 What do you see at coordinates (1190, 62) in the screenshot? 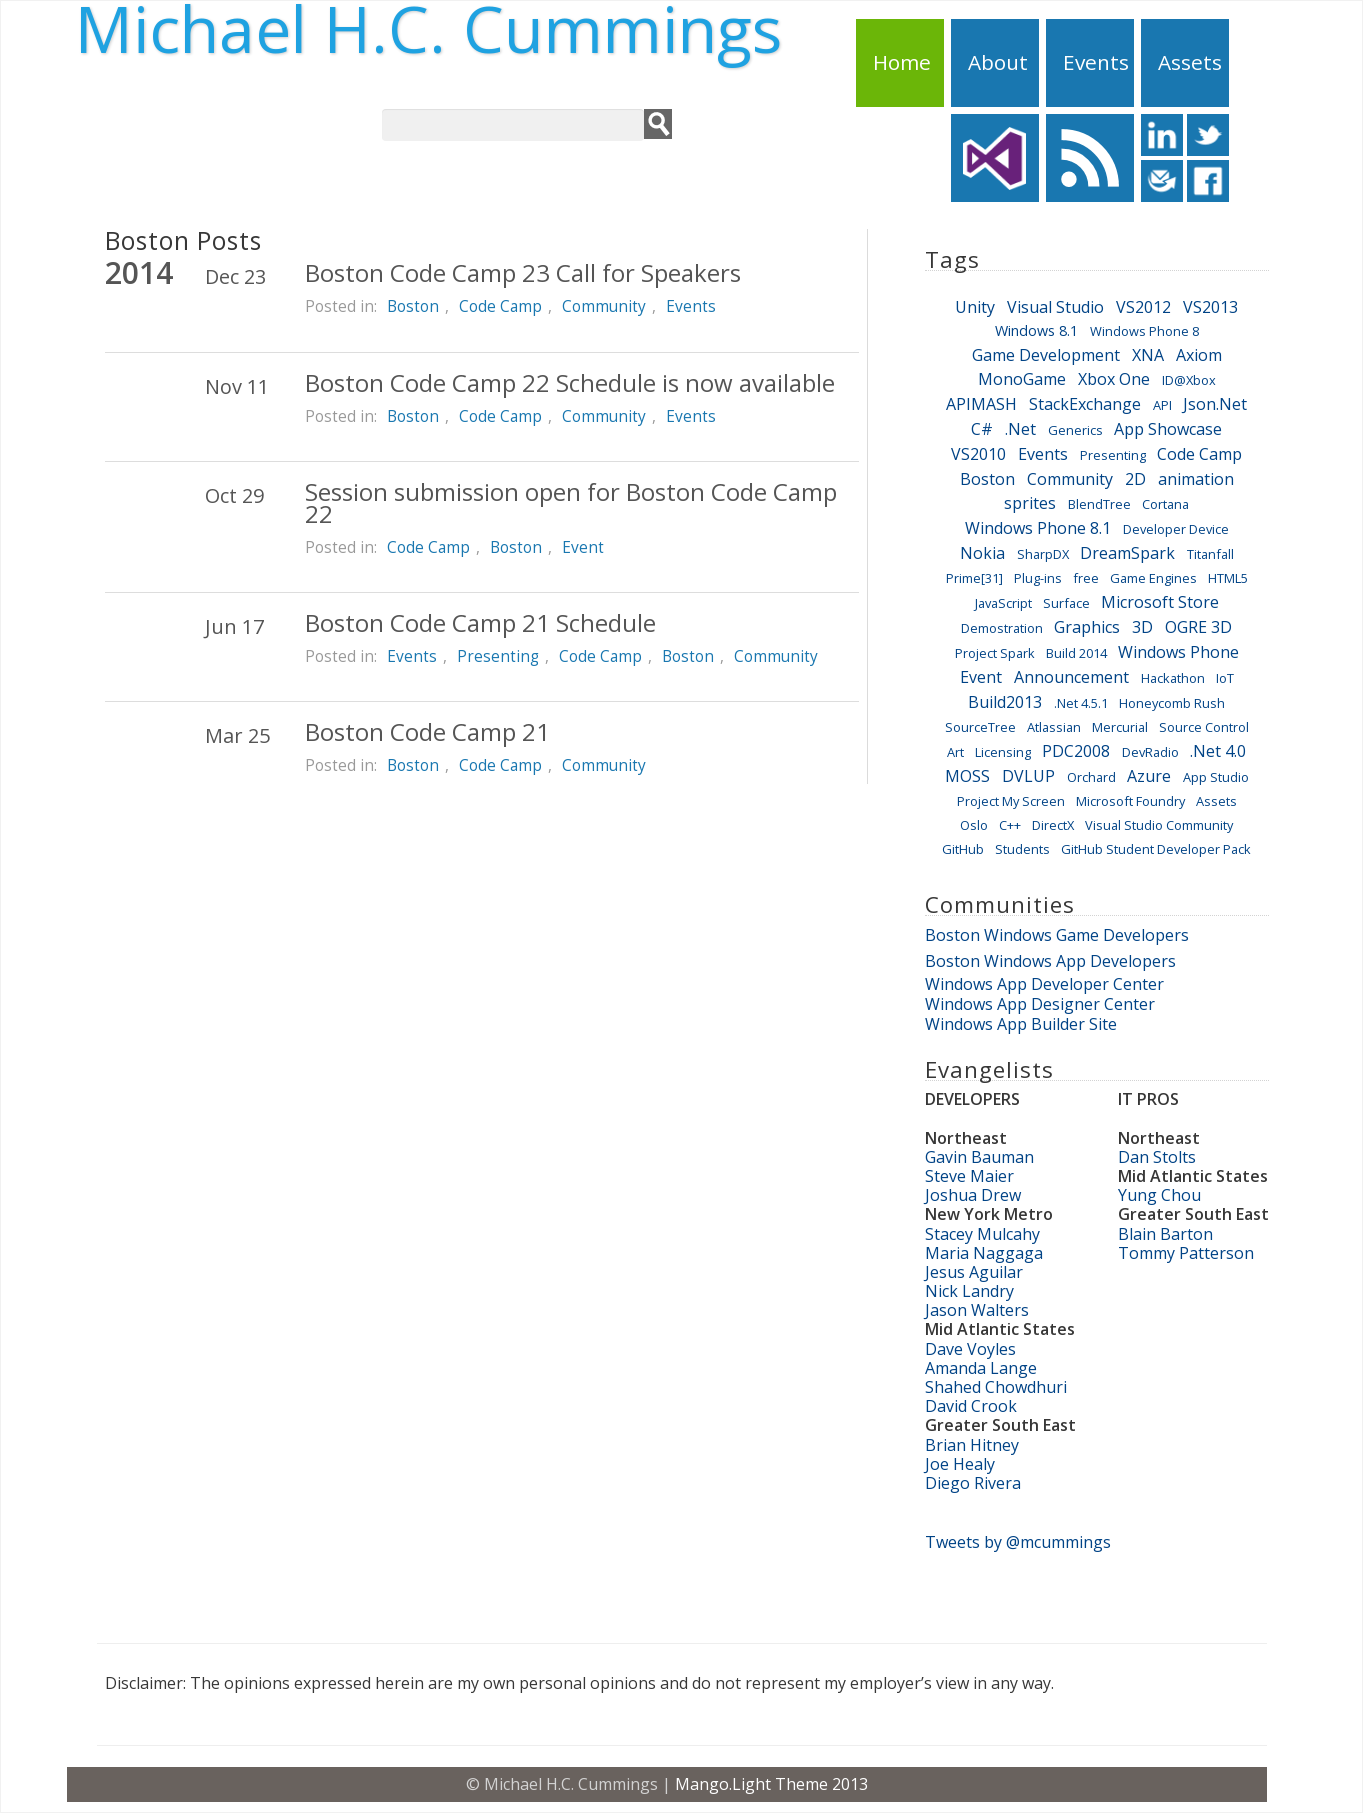
I see `Assets` at bounding box center [1190, 62].